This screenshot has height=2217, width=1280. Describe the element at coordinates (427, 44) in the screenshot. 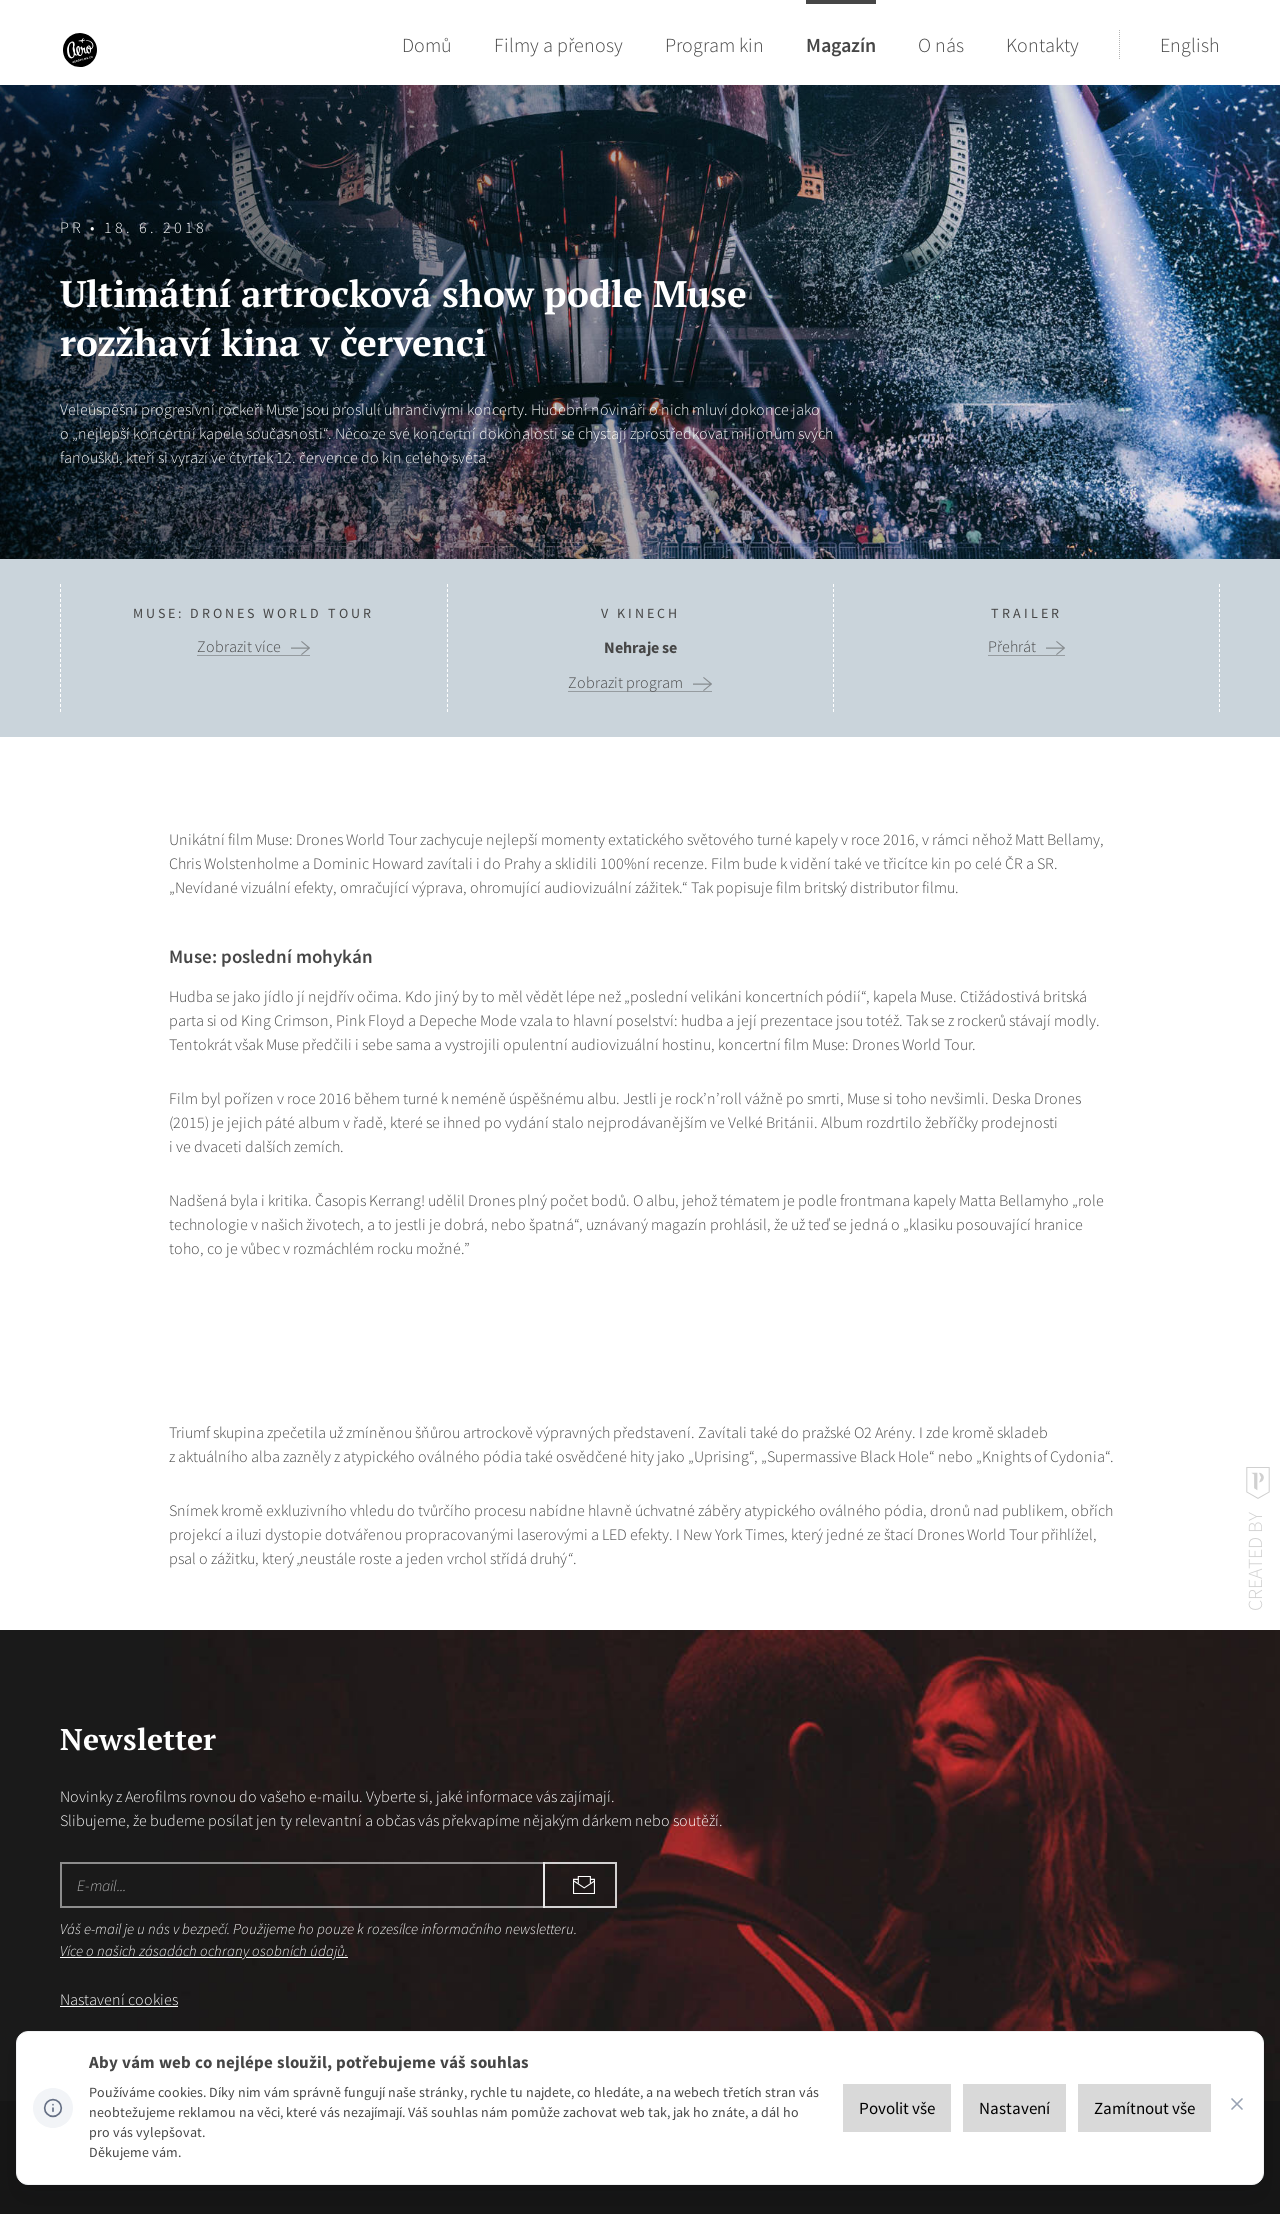

I see `Domů` at that location.